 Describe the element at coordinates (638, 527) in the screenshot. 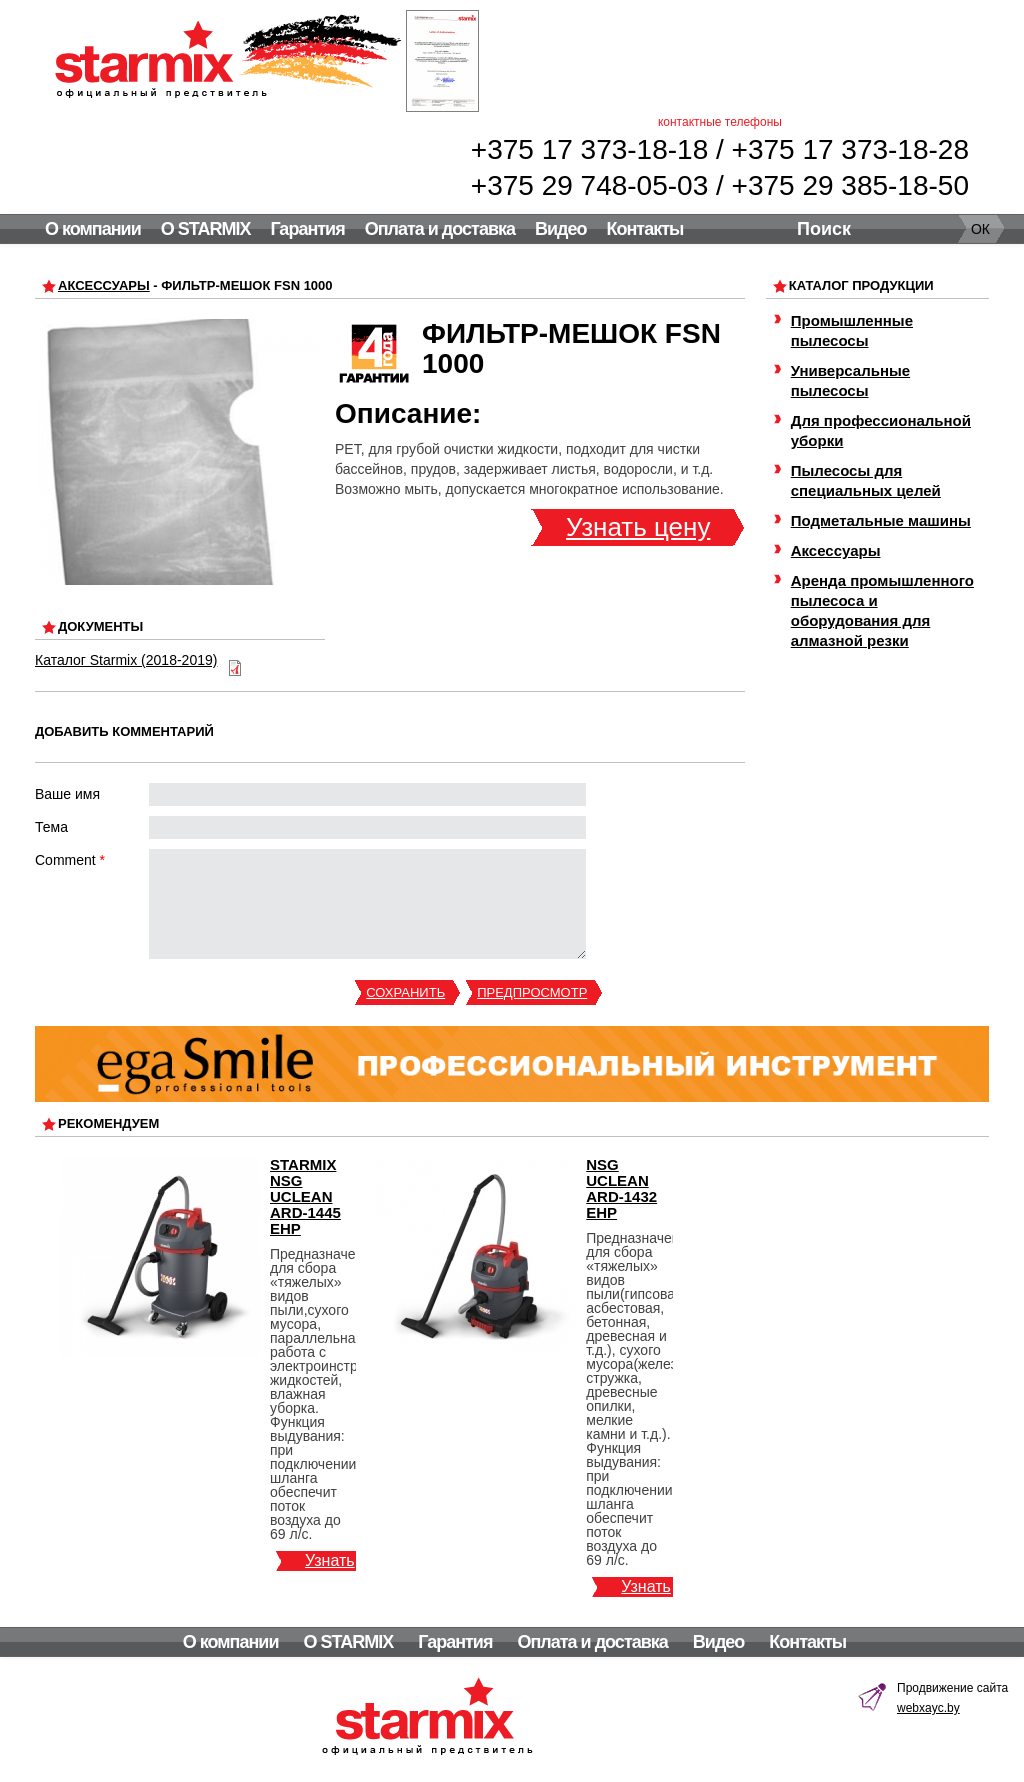

I see `Узнать цену` at that location.